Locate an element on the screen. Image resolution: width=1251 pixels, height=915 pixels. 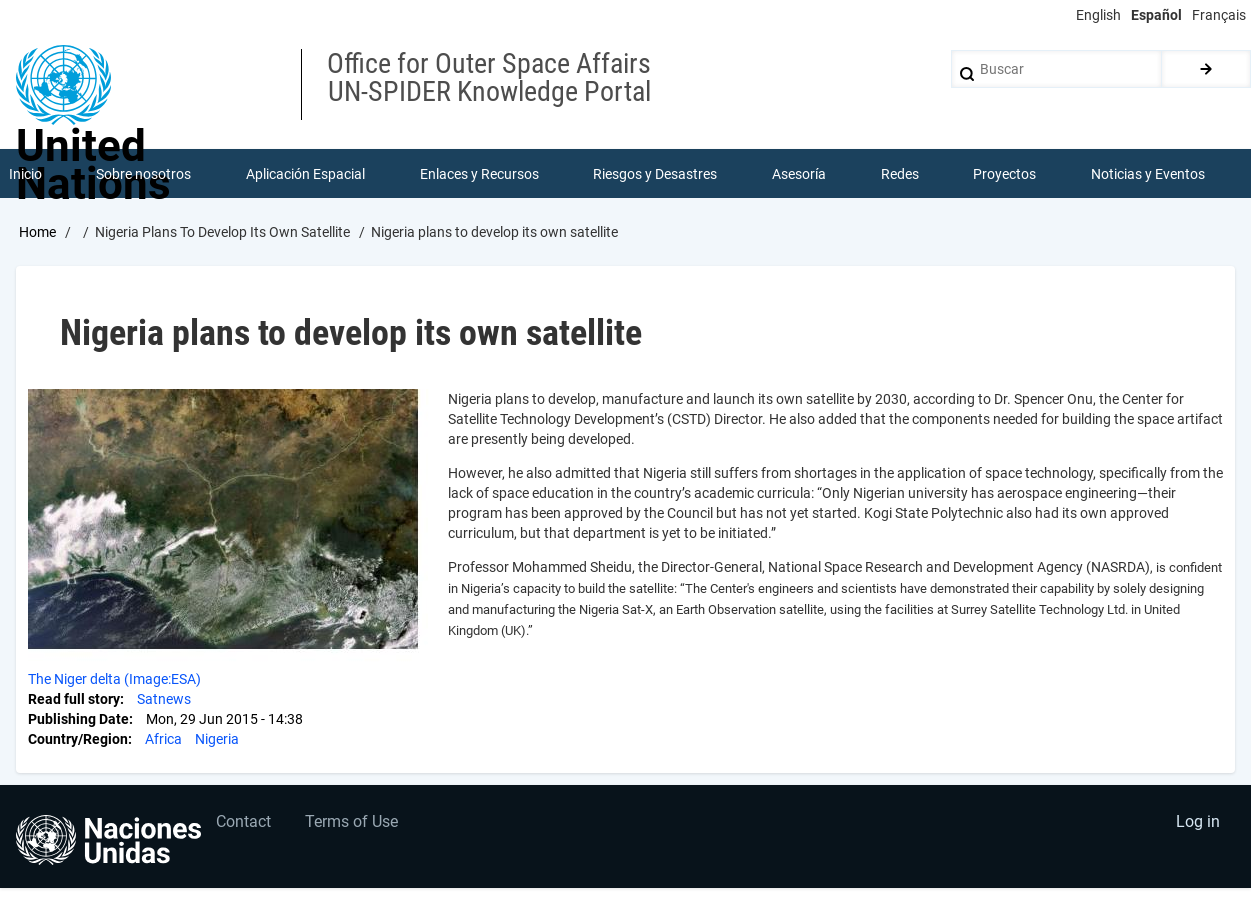
Riesgos y Desastres [menuitem] is located at coordinates (656, 174).